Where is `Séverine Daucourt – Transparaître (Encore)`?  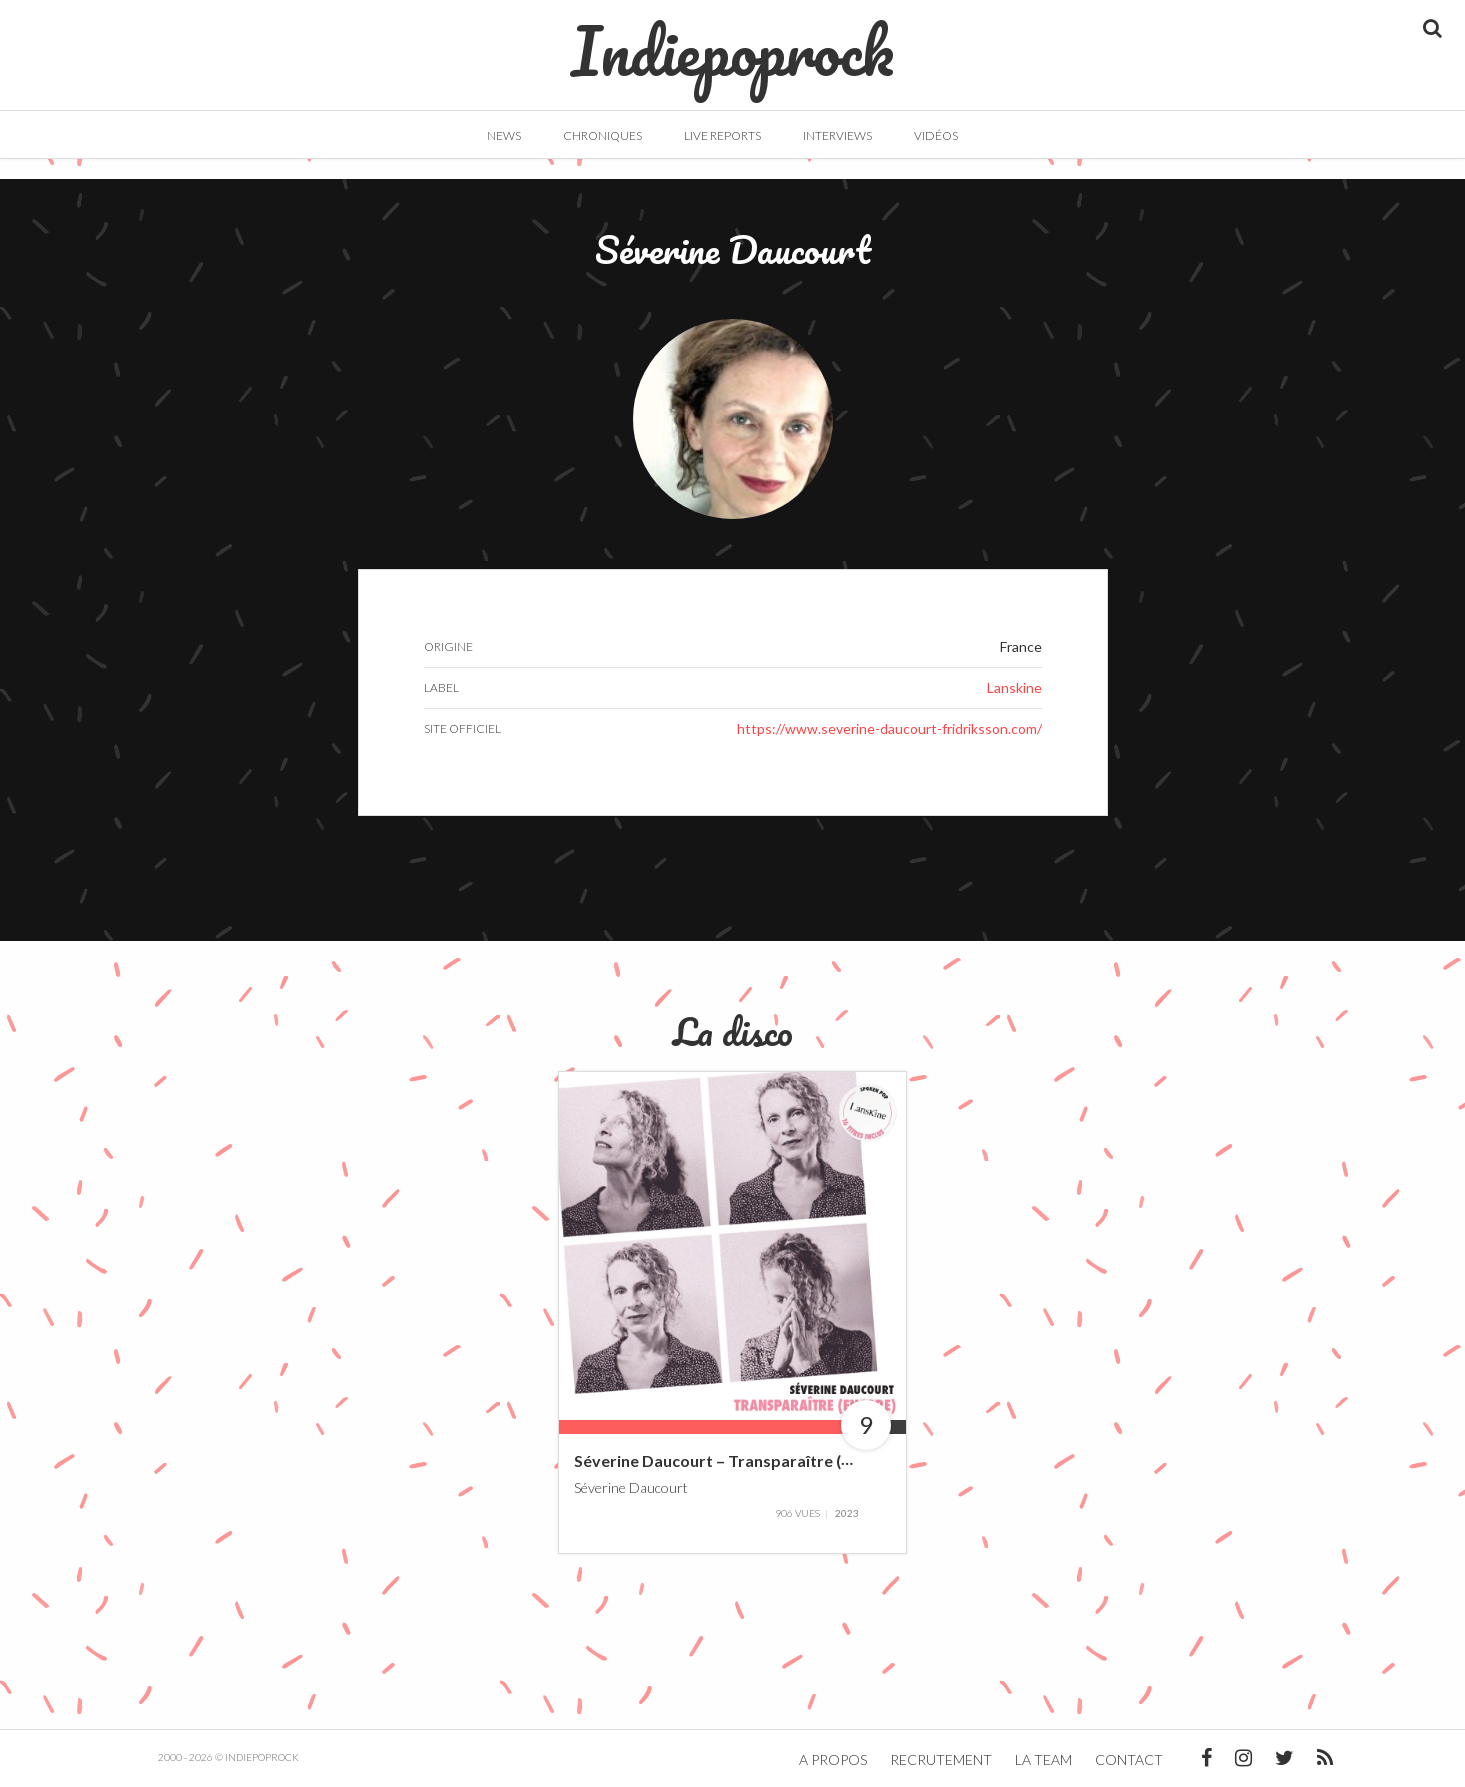
Séverine Daucourt – Transparaître (Encore) is located at coordinates (736, 1460).